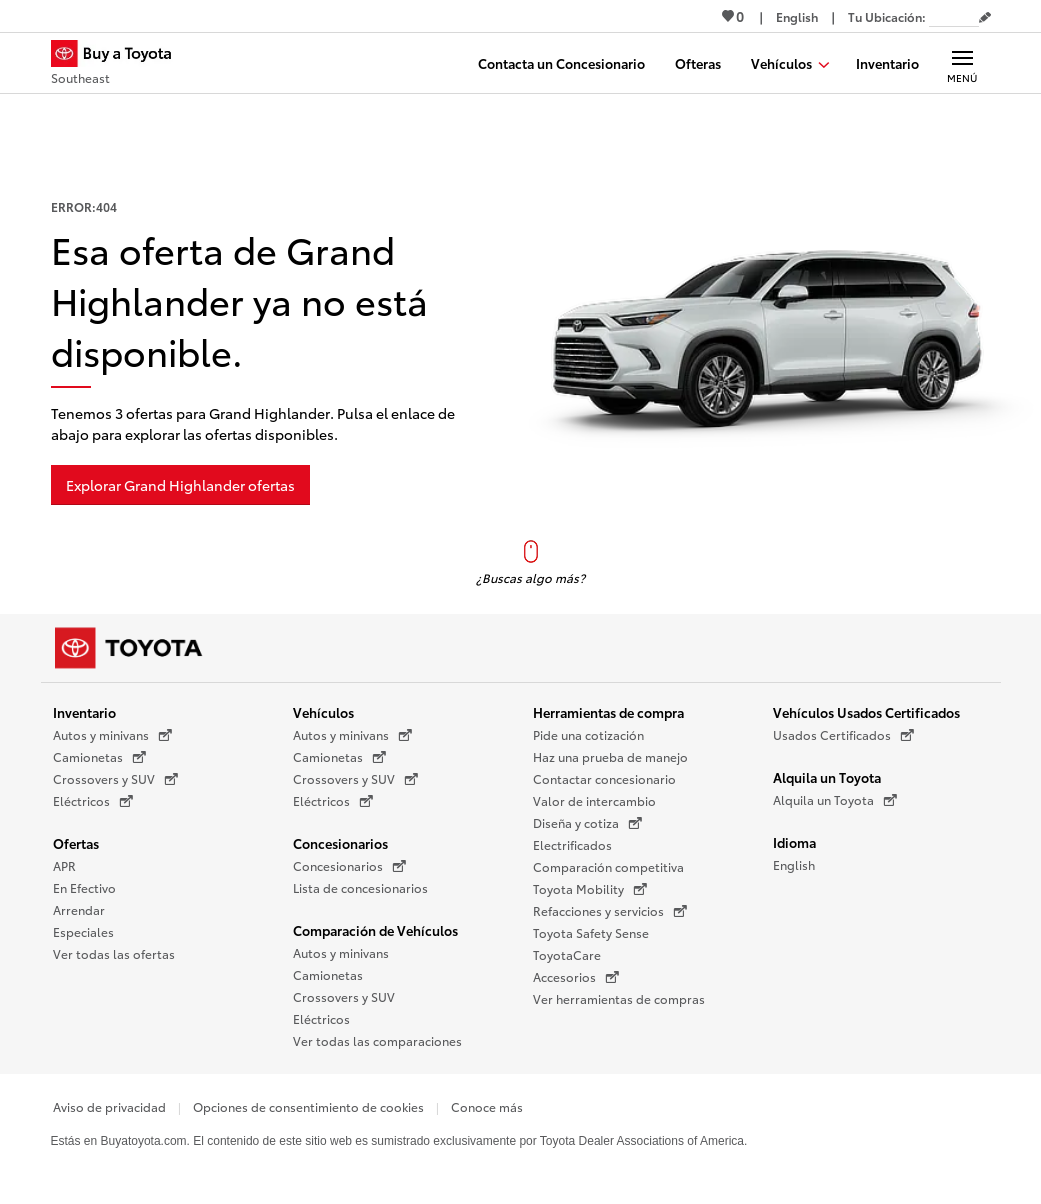 The image size is (1041, 1204). I want to click on Ver todas las comparaciones, so click(377, 1040).